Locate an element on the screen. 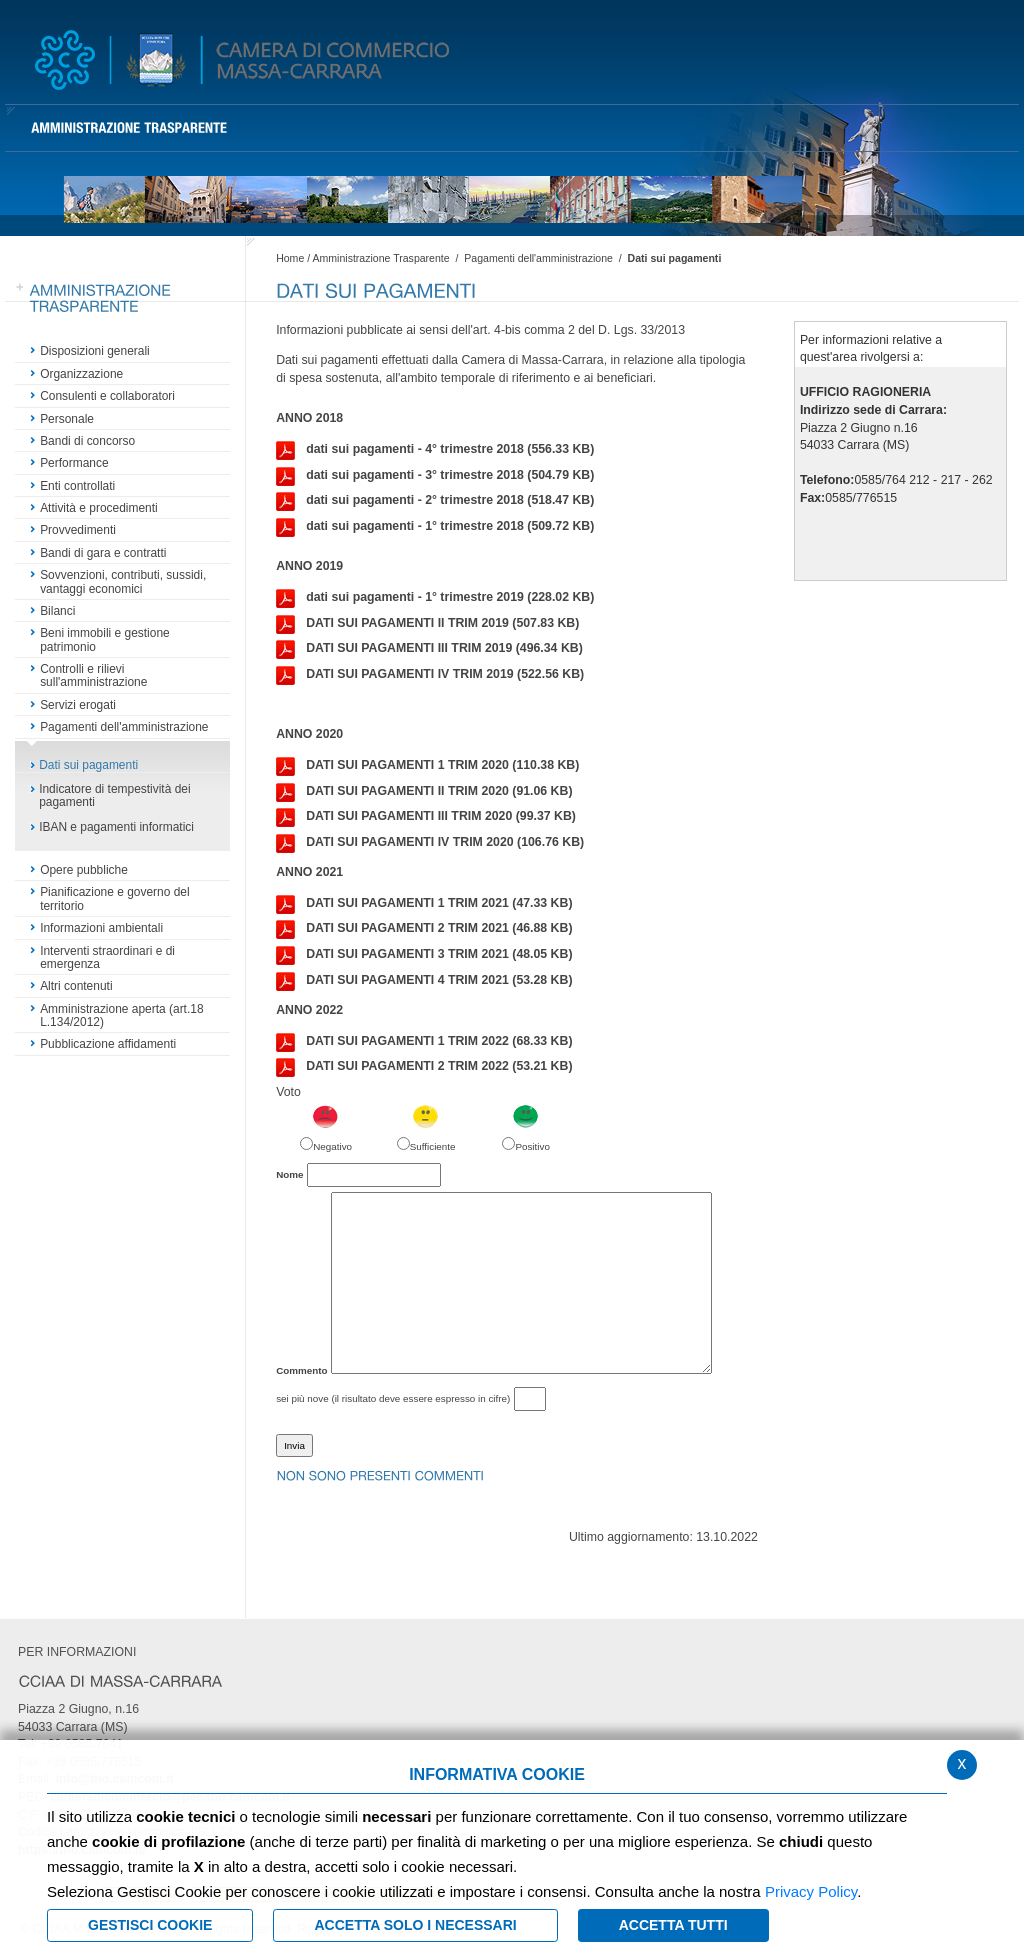 Image resolution: width=1024 pixels, height=1957 pixels. dati sui pagamenti - 1° trimestre 2019 is located at coordinates (435, 598).